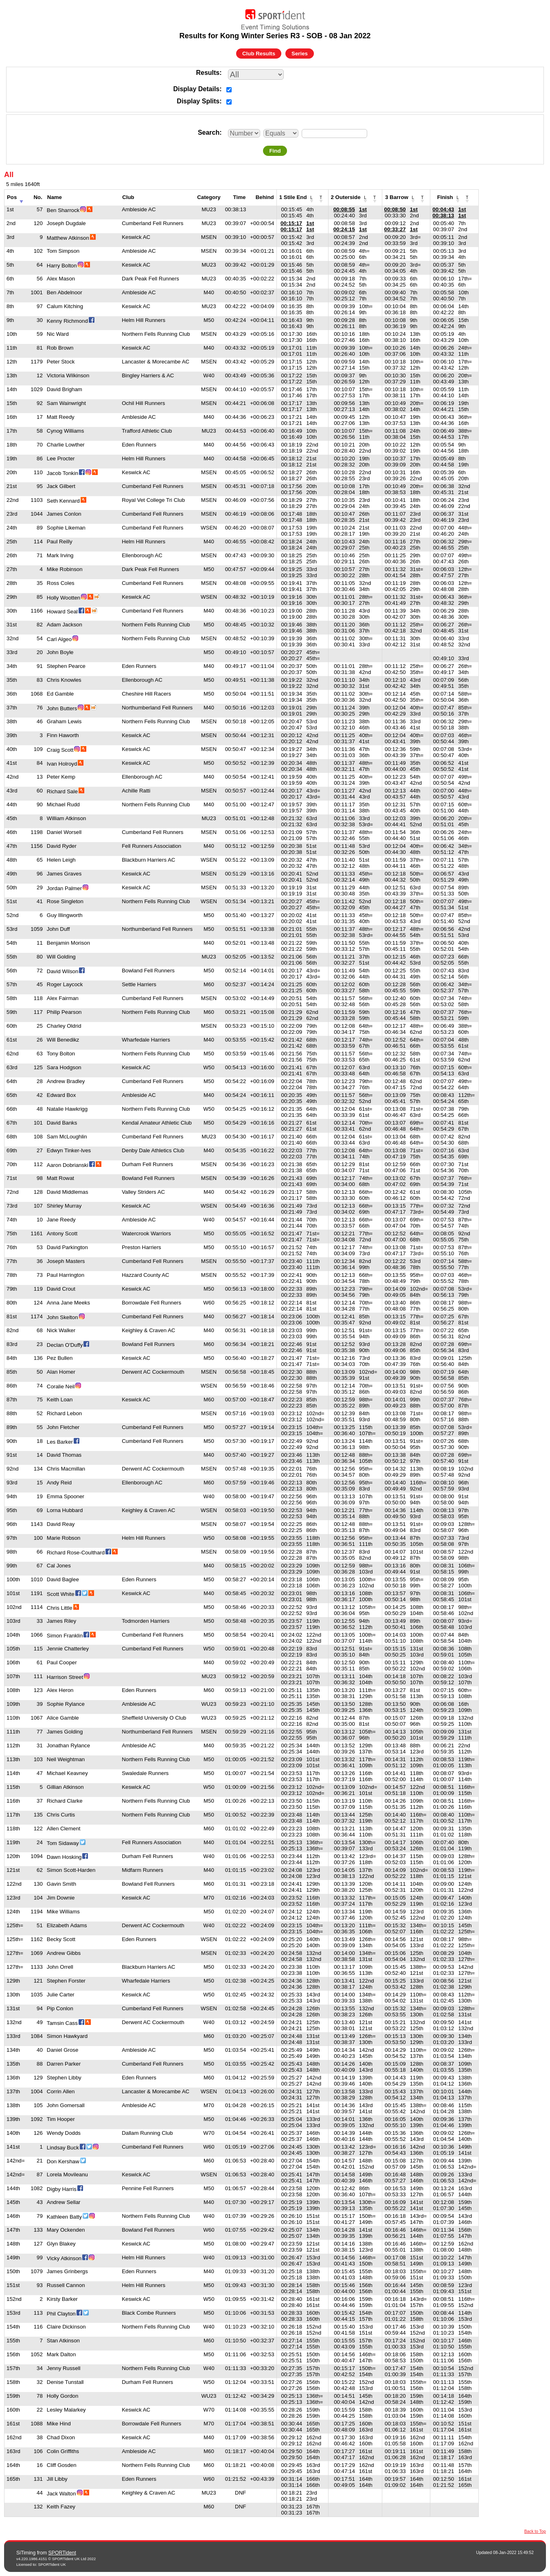  What do you see at coordinates (535, 2531) in the screenshot?
I see `Back to Top` at bounding box center [535, 2531].